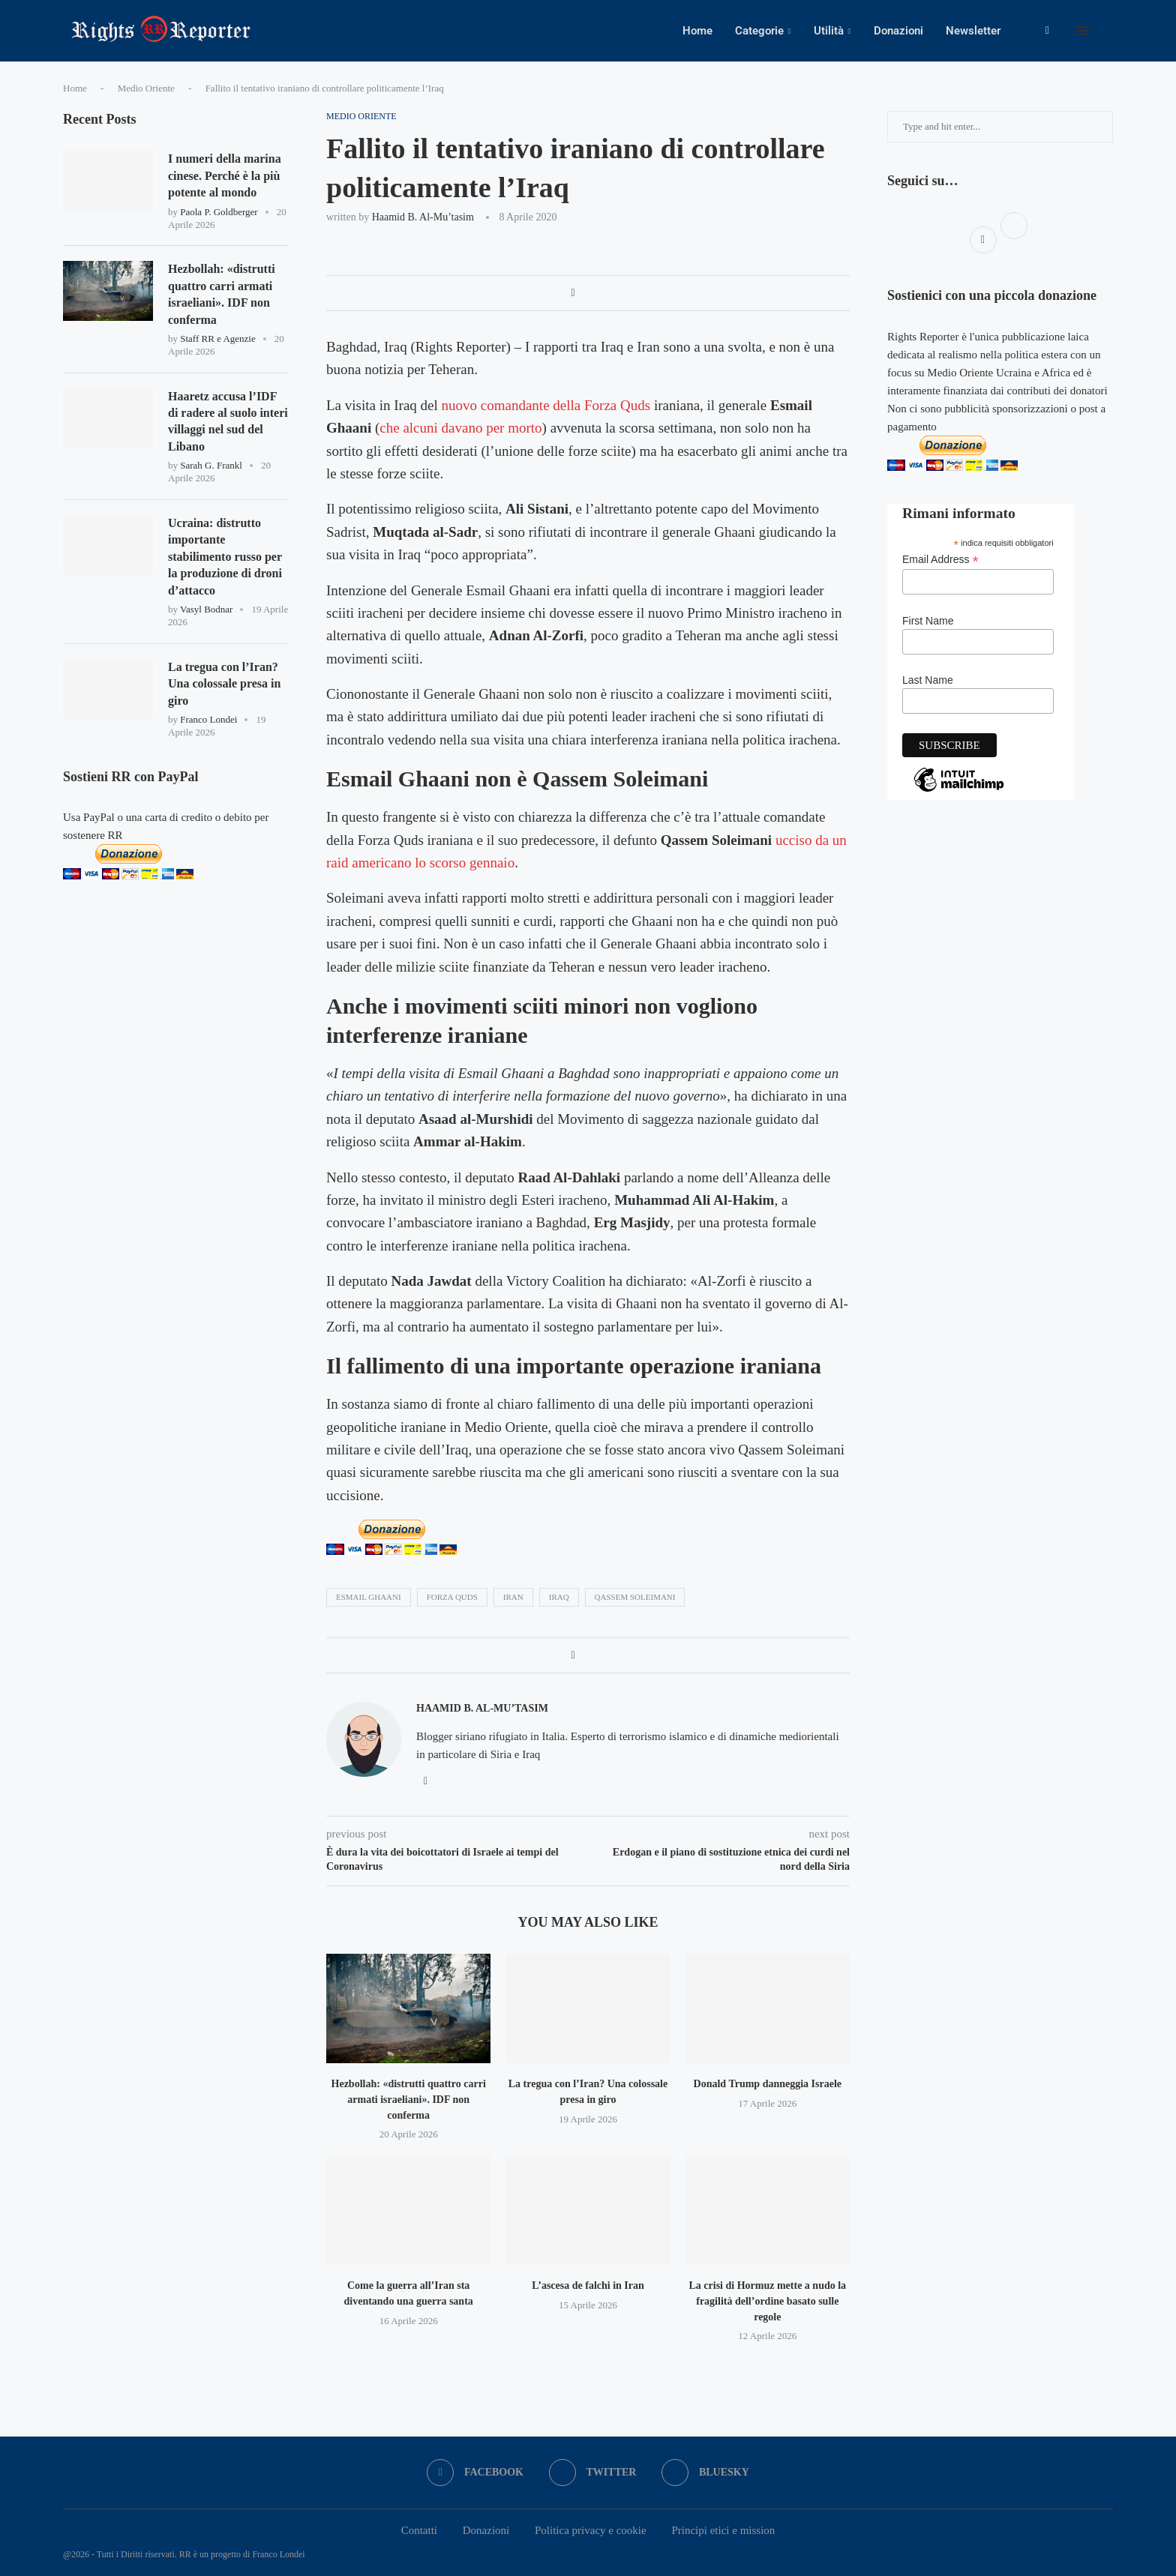 This screenshot has height=2576, width=1176. I want to click on Haaretz accusa l’IDF di radere al suolo interi villaggi nel sud del Libano, so click(228, 421).